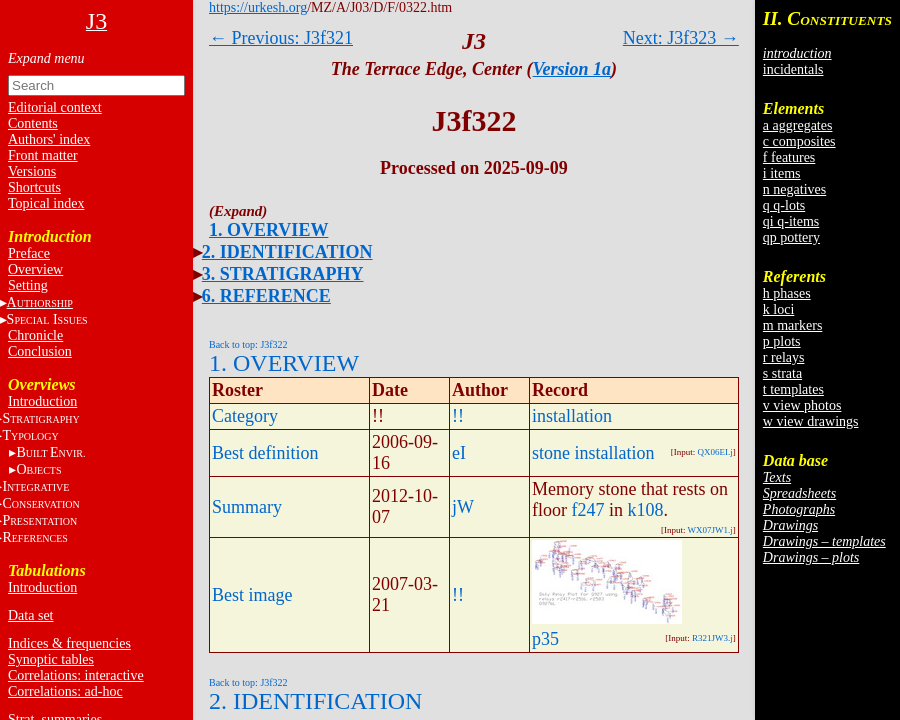 The image size is (900, 720). Describe the element at coordinates (245, 416) in the screenshot. I see `Category` at that location.